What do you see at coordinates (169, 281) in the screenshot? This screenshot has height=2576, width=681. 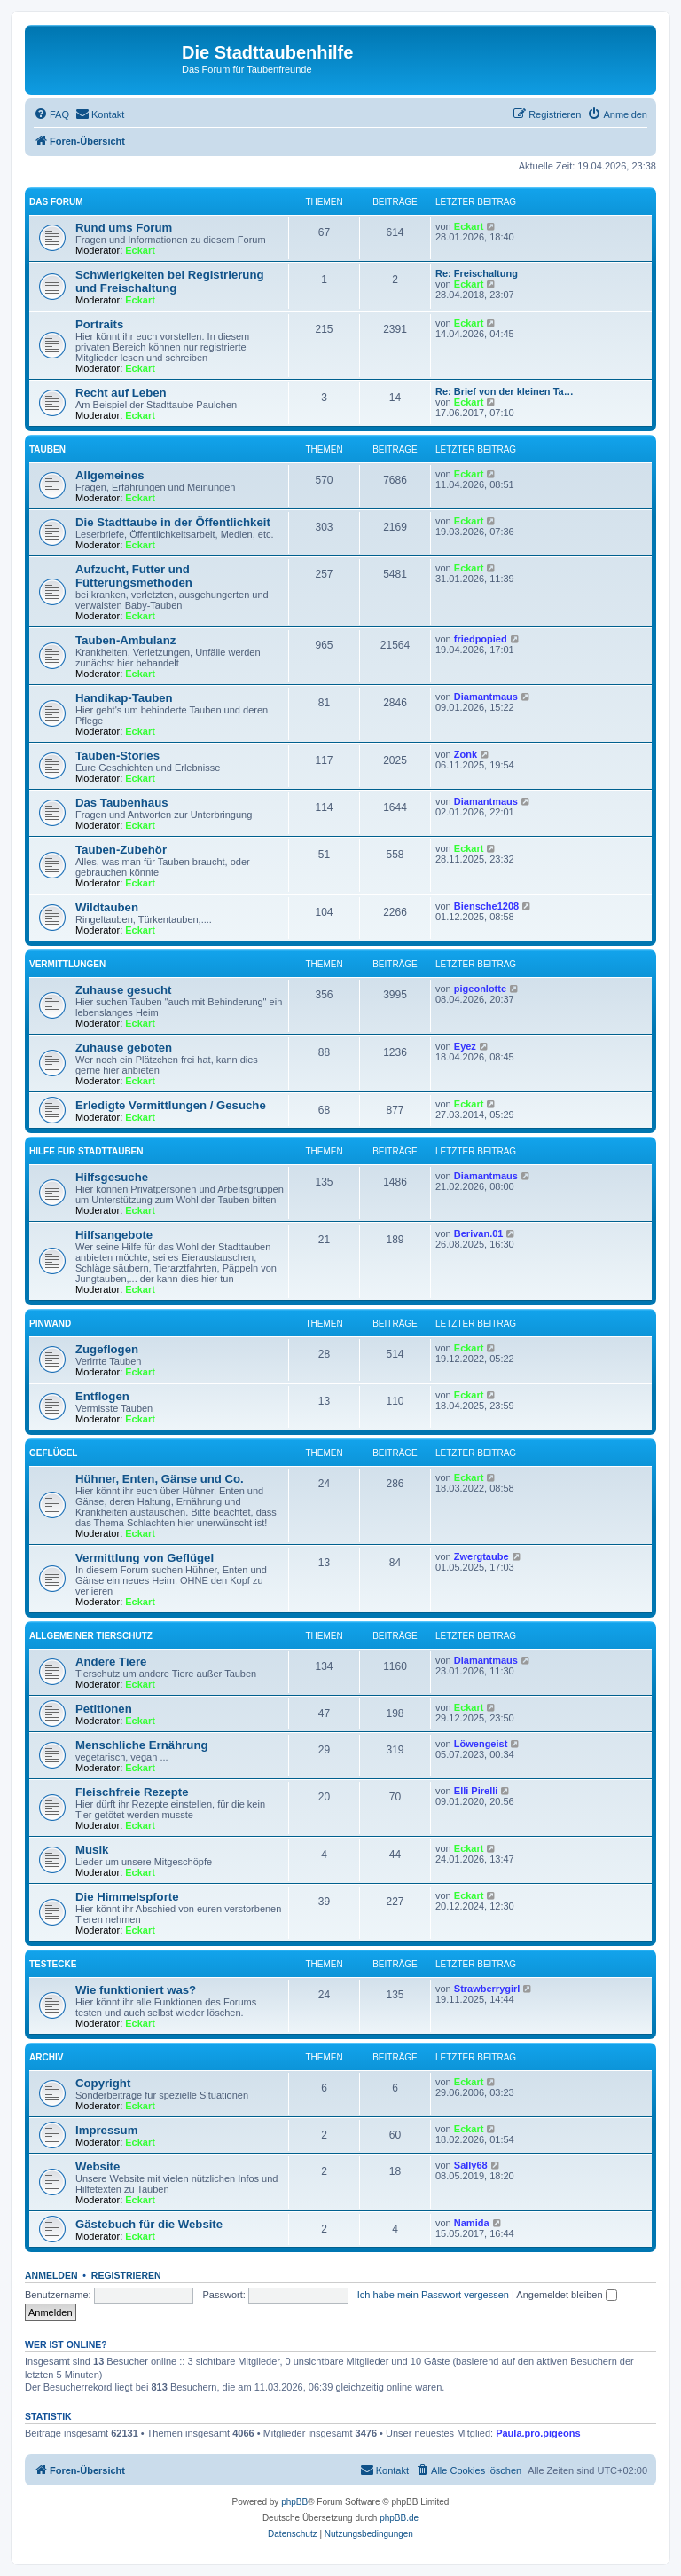 I see `Schwierigkeiten bei Registrierung und Freischaltung` at bounding box center [169, 281].